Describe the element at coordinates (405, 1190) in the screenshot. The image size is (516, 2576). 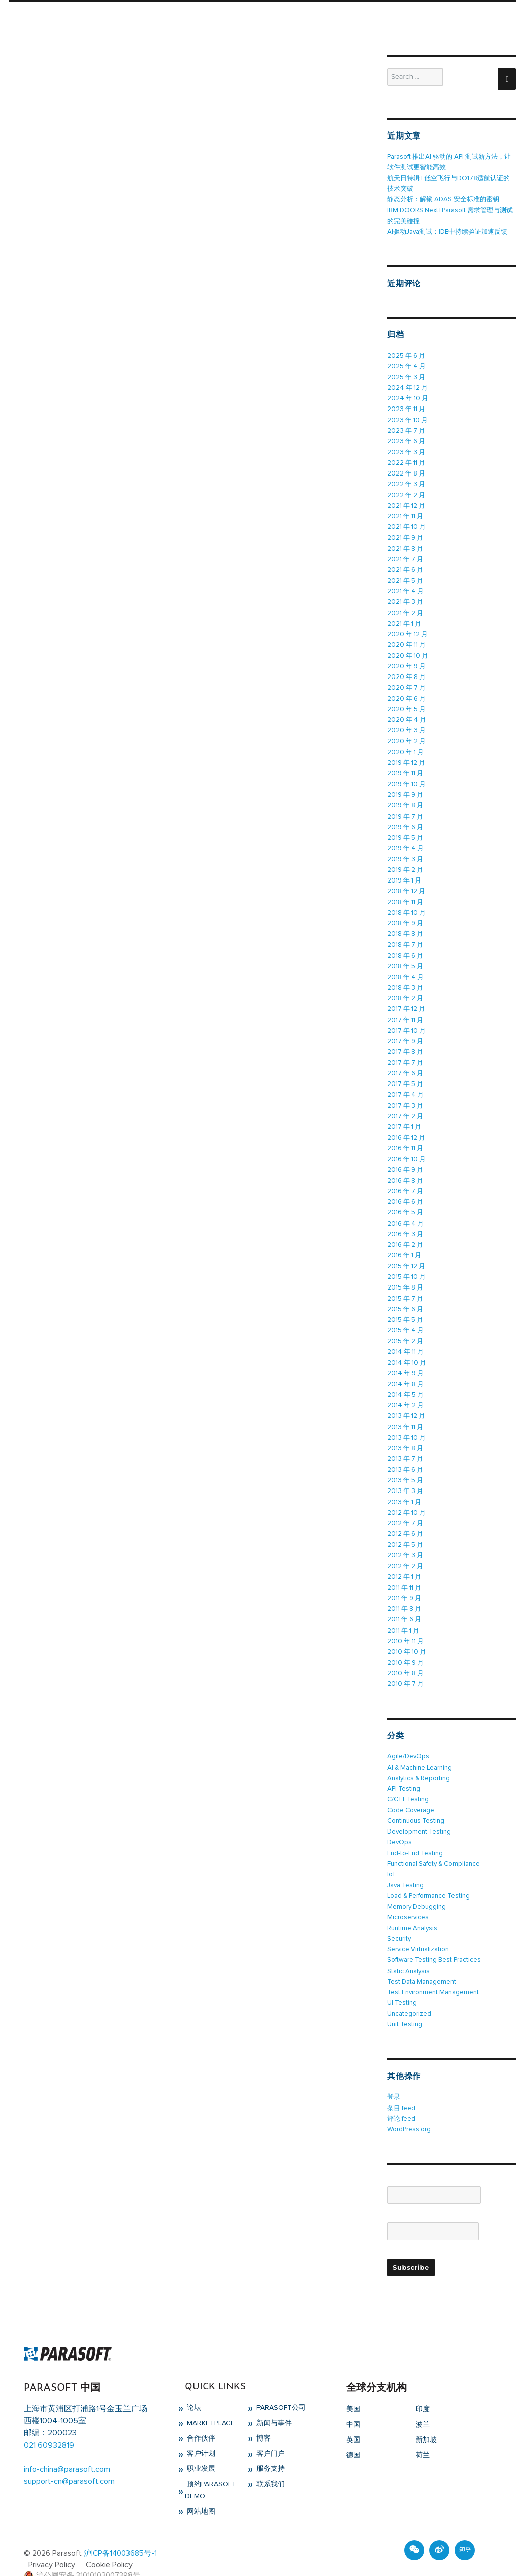
I see `2016 年 6 月` at that location.